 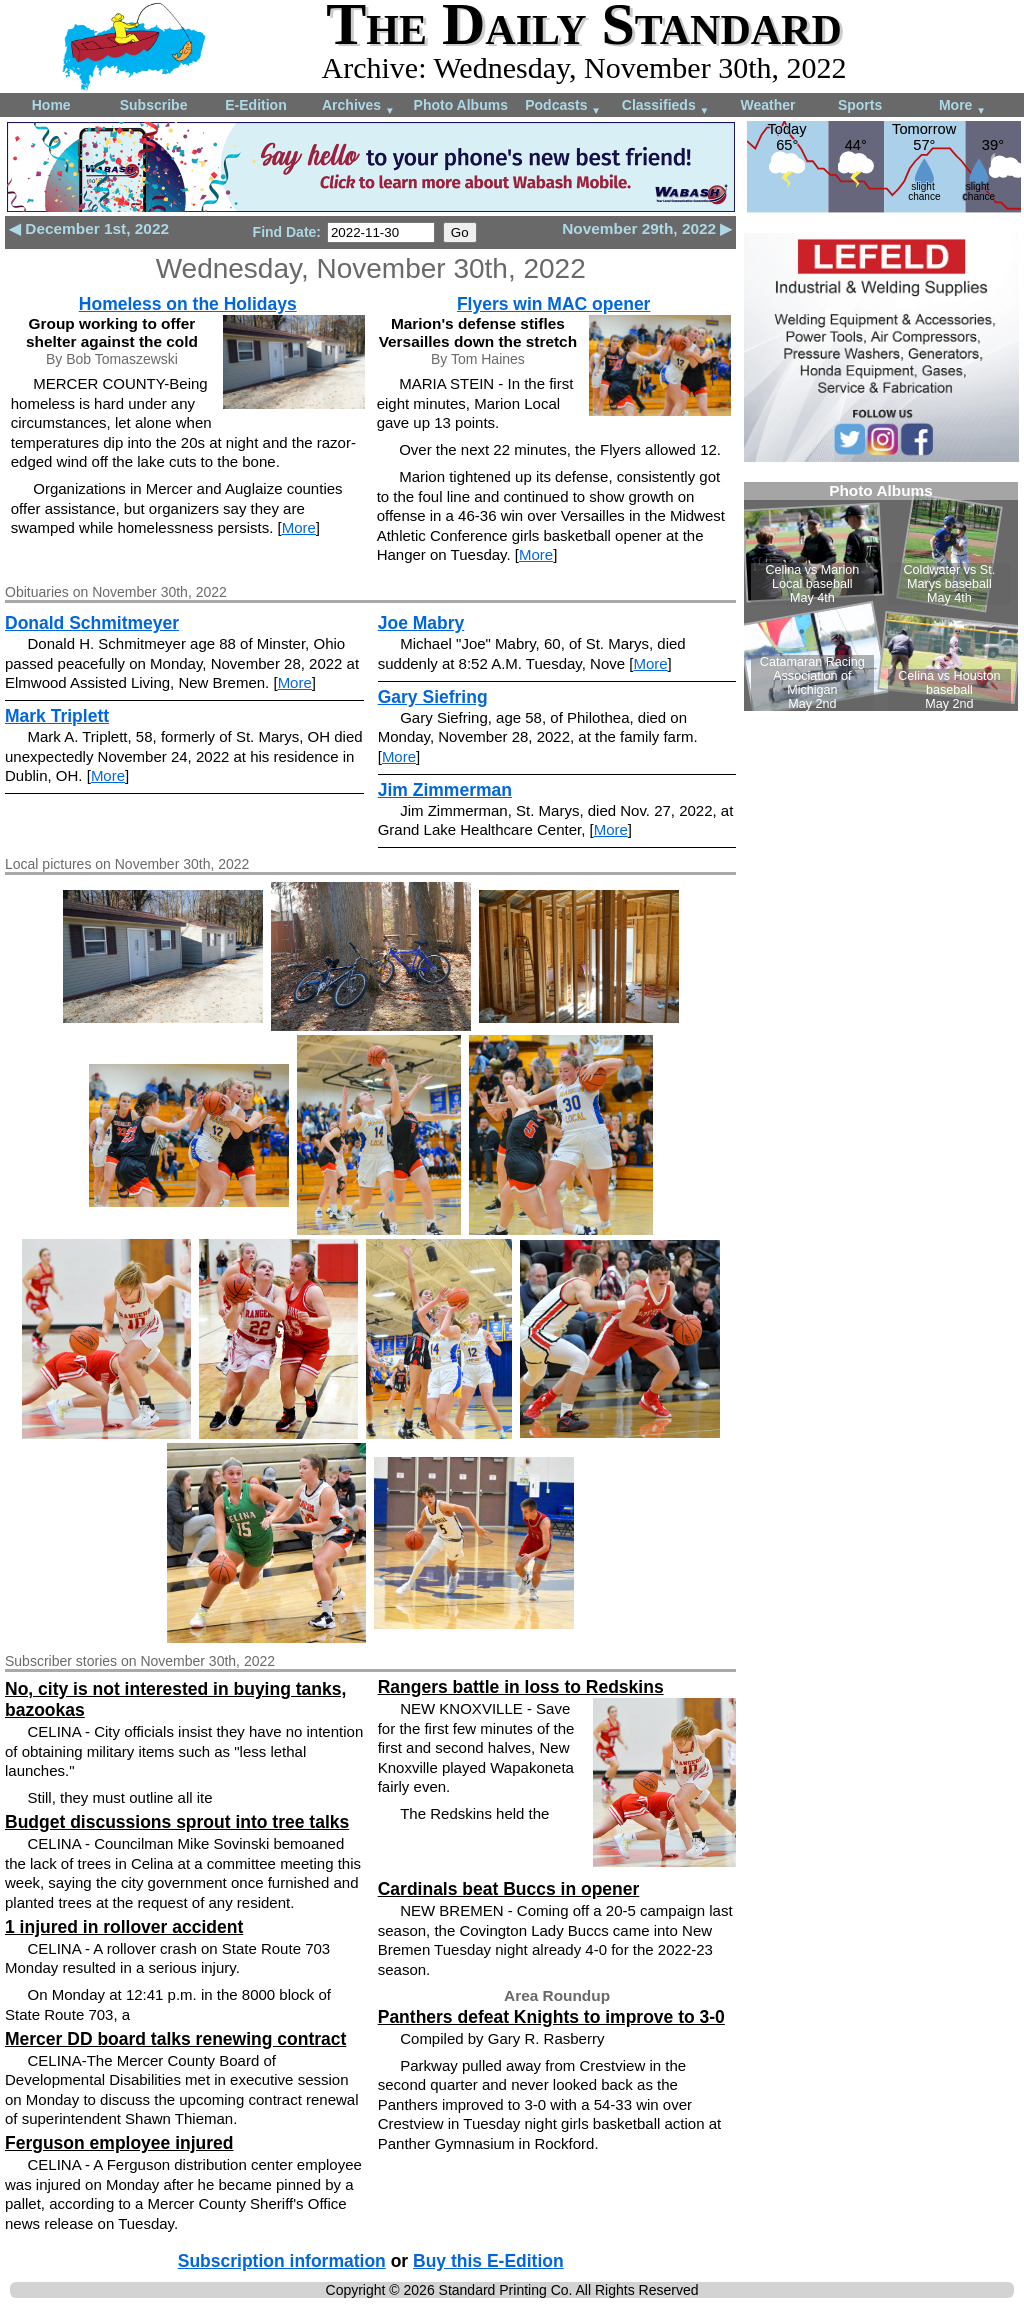 What do you see at coordinates (488, 2261) in the screenshot?
I see `Buy this E-Edition` at bounding box center [488, 2261].